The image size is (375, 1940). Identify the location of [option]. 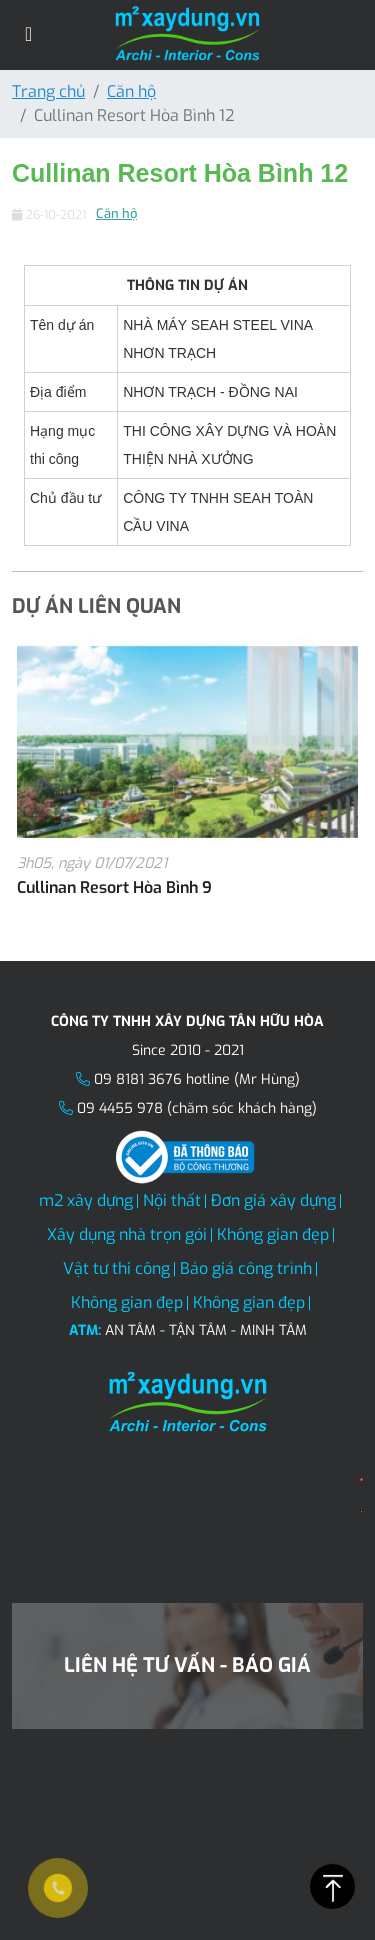
(187, 780).